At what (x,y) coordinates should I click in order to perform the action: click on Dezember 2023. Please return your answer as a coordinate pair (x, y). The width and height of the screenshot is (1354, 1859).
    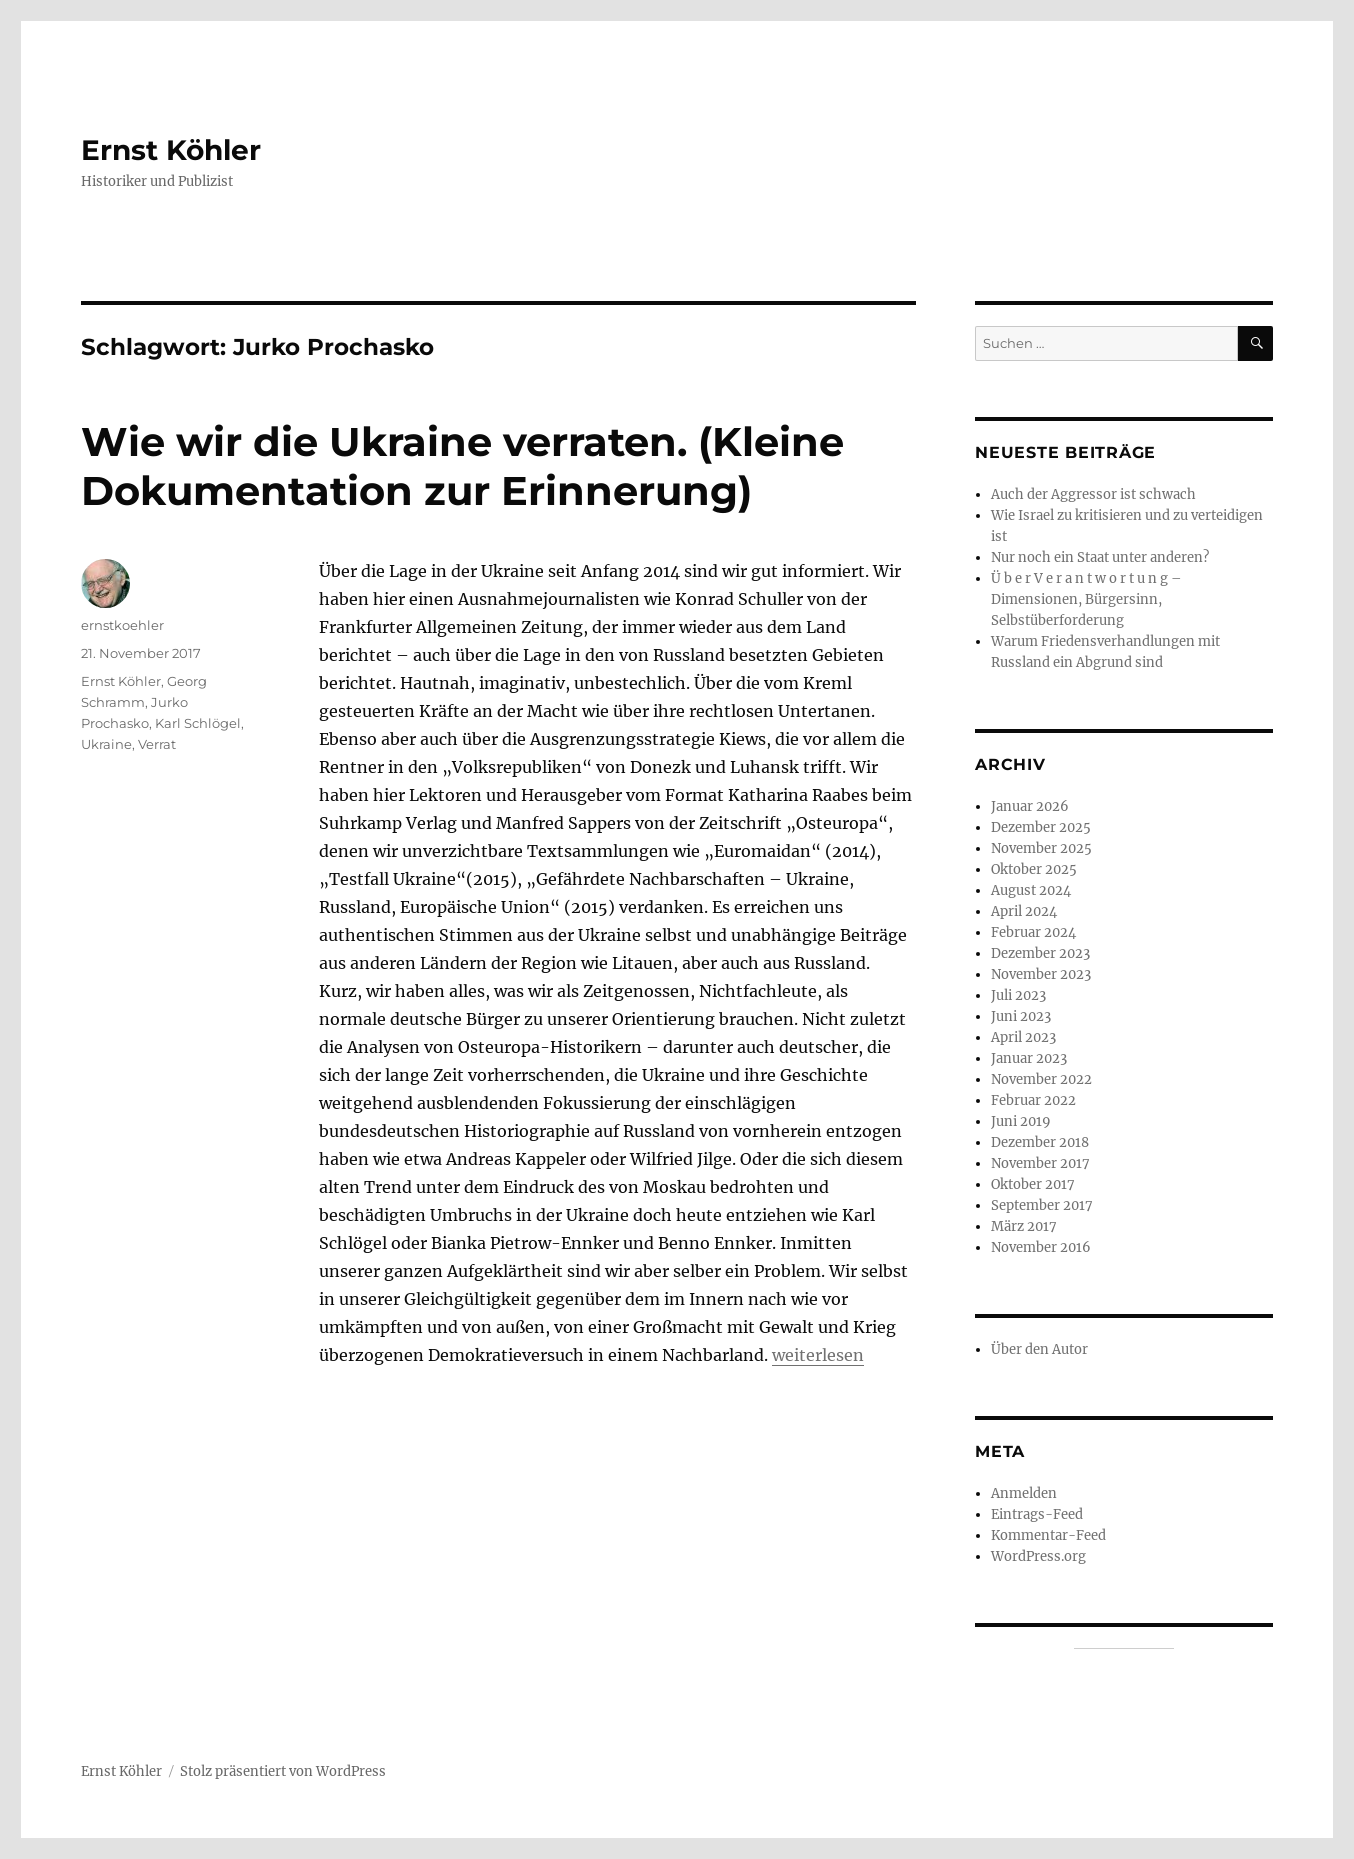
    Looking at the image, I should click on (1040, 953).